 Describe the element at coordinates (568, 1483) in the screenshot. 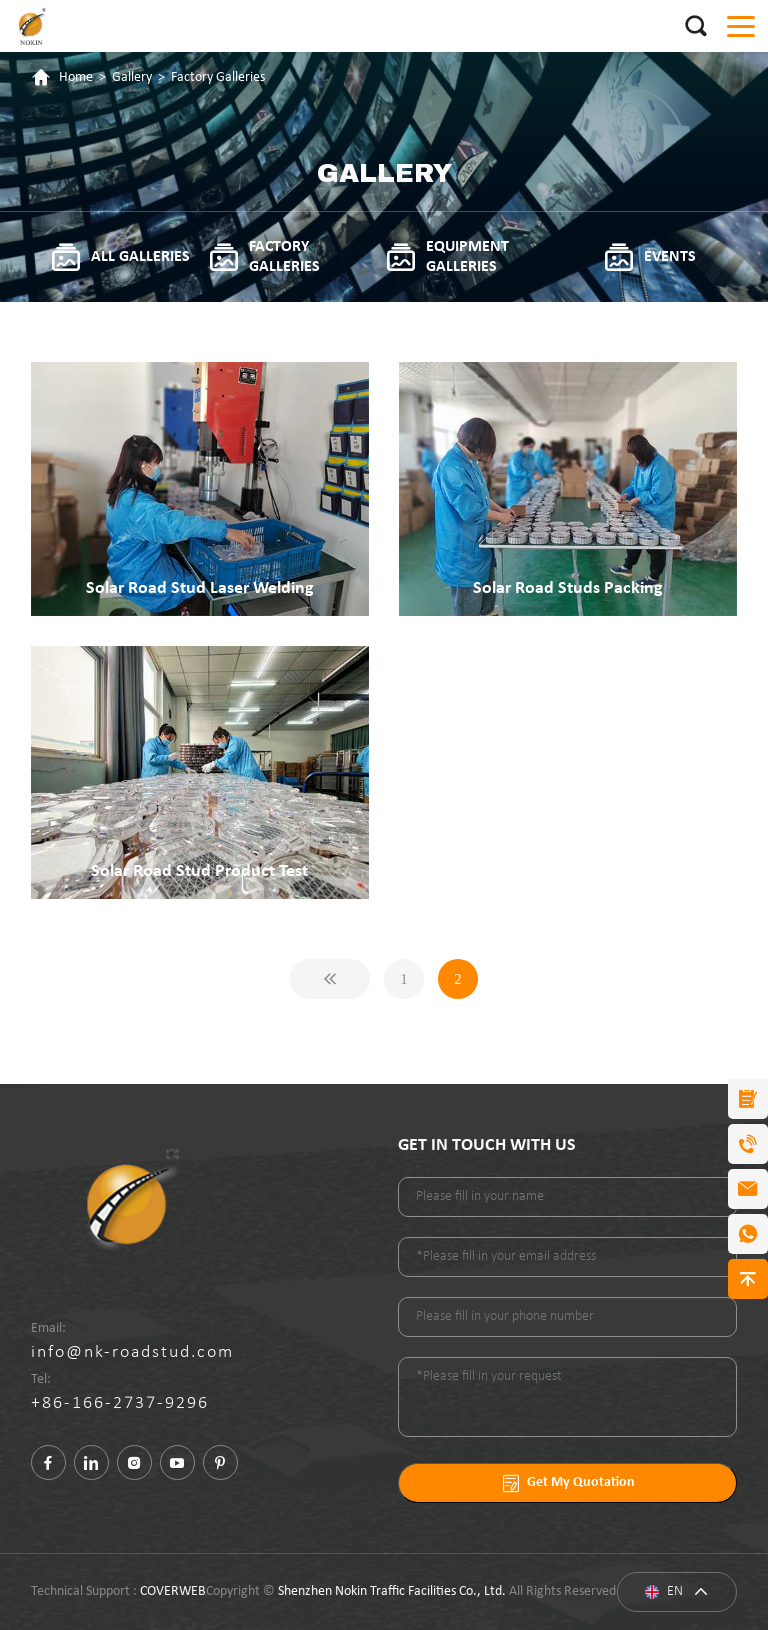

I see `Get My Quotation` at that location.